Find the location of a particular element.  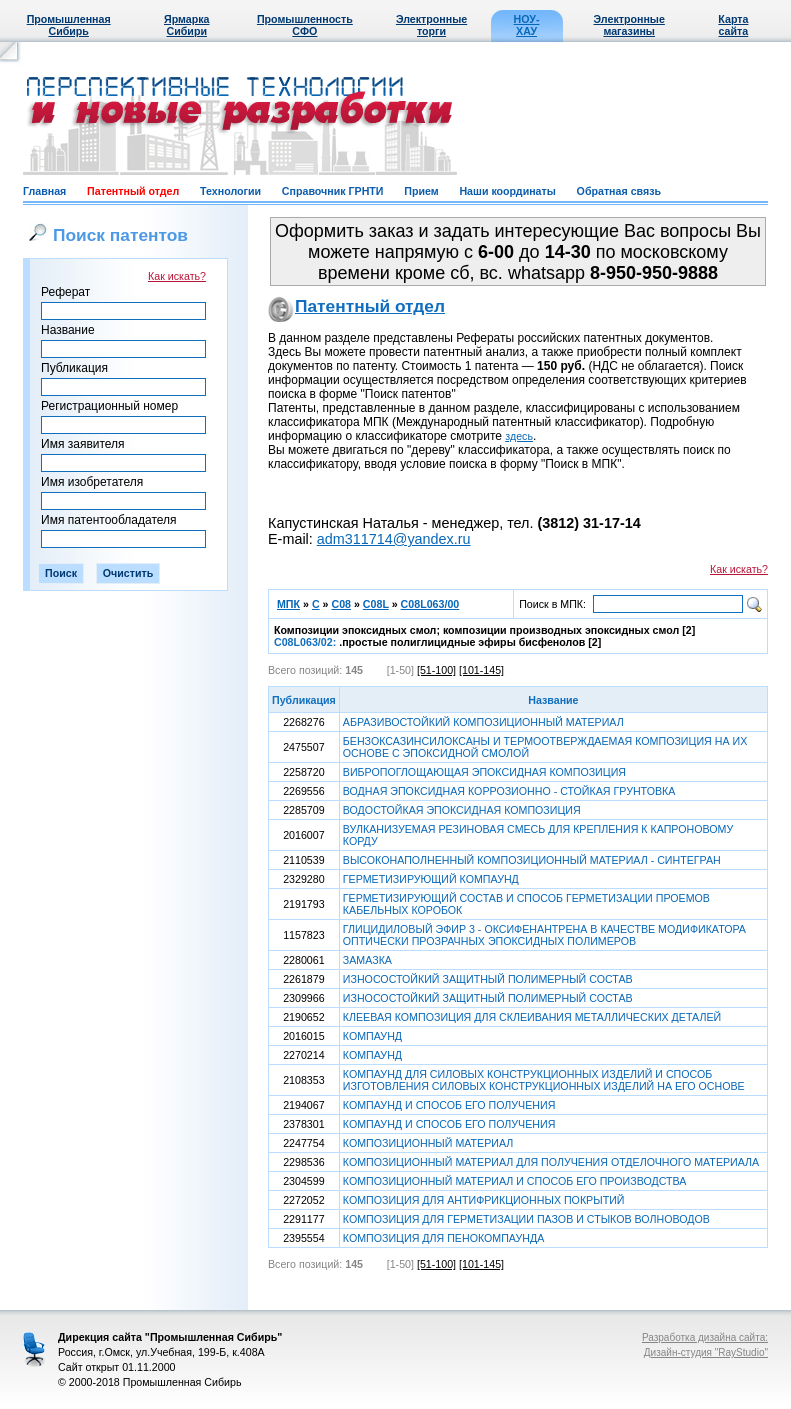

АБРАЗИВОСТОЙКИЙ КОМПОЗИЦИОННЫЙ МАТЕРИАЛ is located at coordinates (483, 722).